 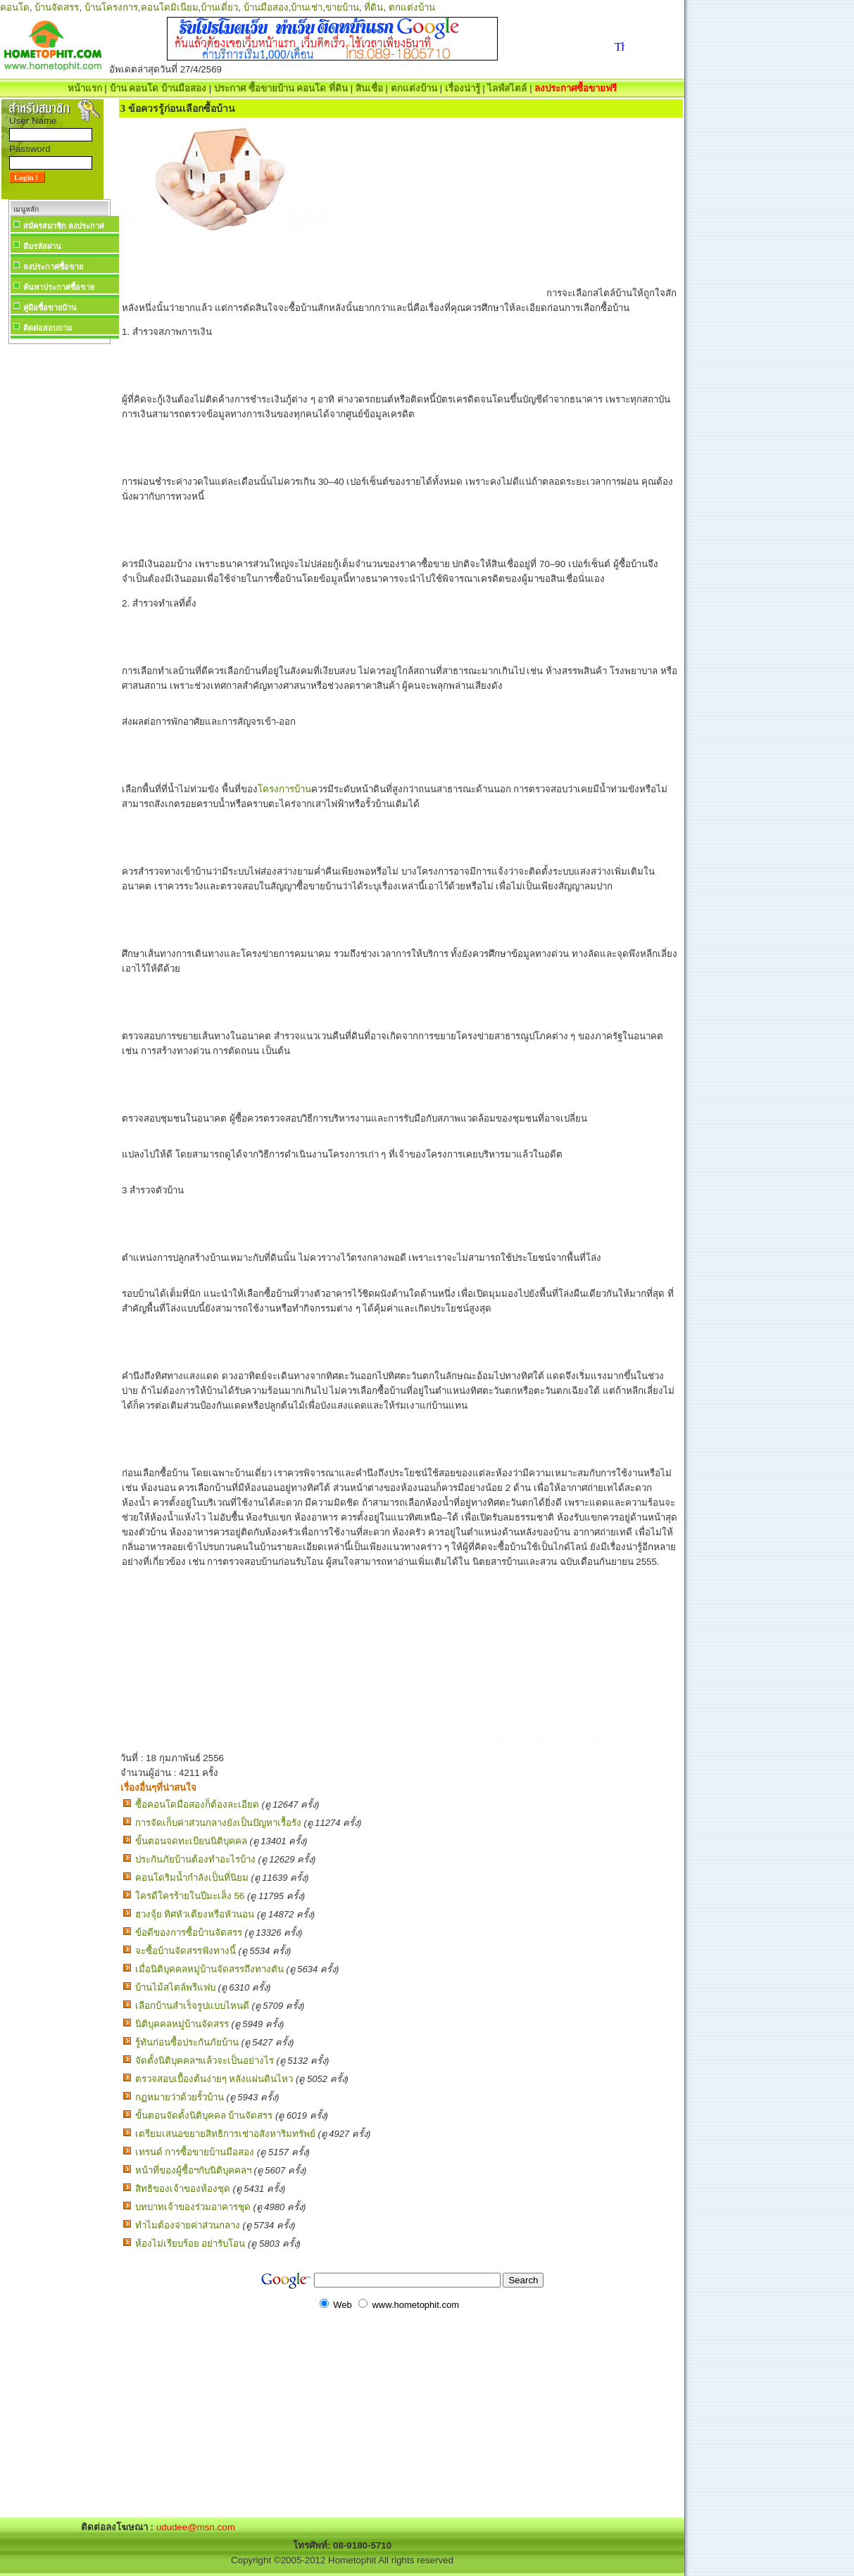 What do you see at coordinates (59, 559) in the screenshot?
I see `[Advertisement]` at bounding box center [59, 559].